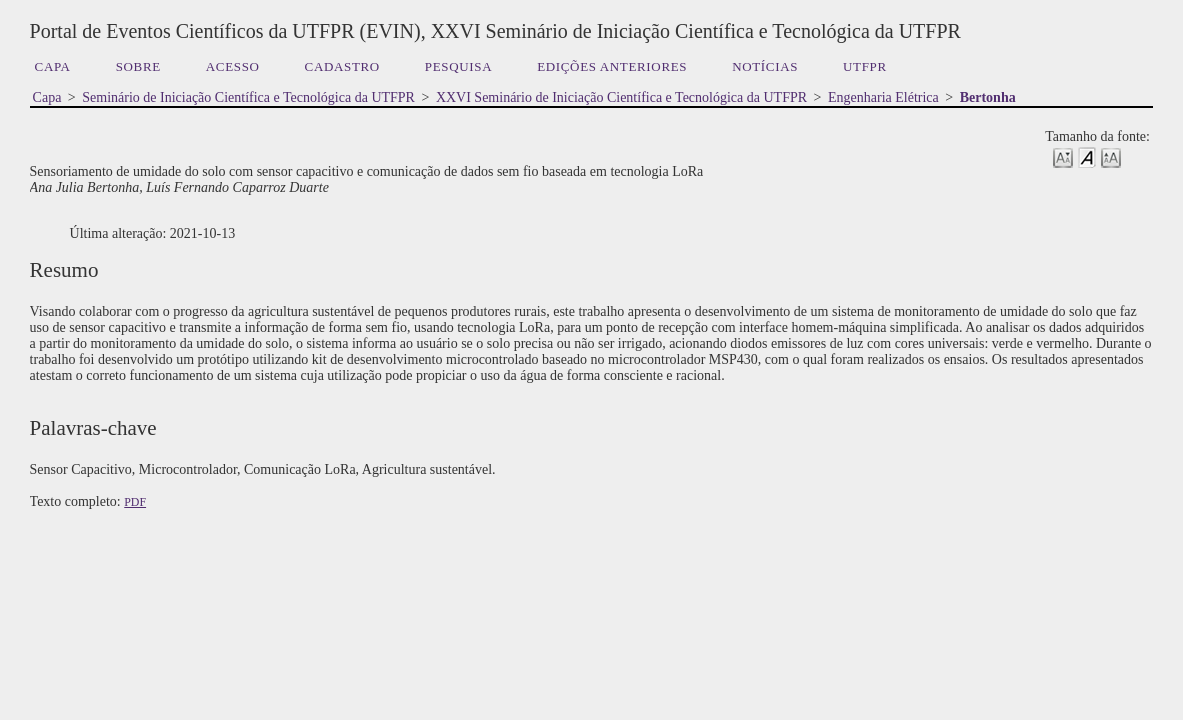 The height and width of the screenshot is (720, 1183). What do you see at coordinates (248, 97) in the screenshot?
I see `Seminário de Iniciação Científica e Tecnológica da UTFPR` at bounding box center [248, 97].